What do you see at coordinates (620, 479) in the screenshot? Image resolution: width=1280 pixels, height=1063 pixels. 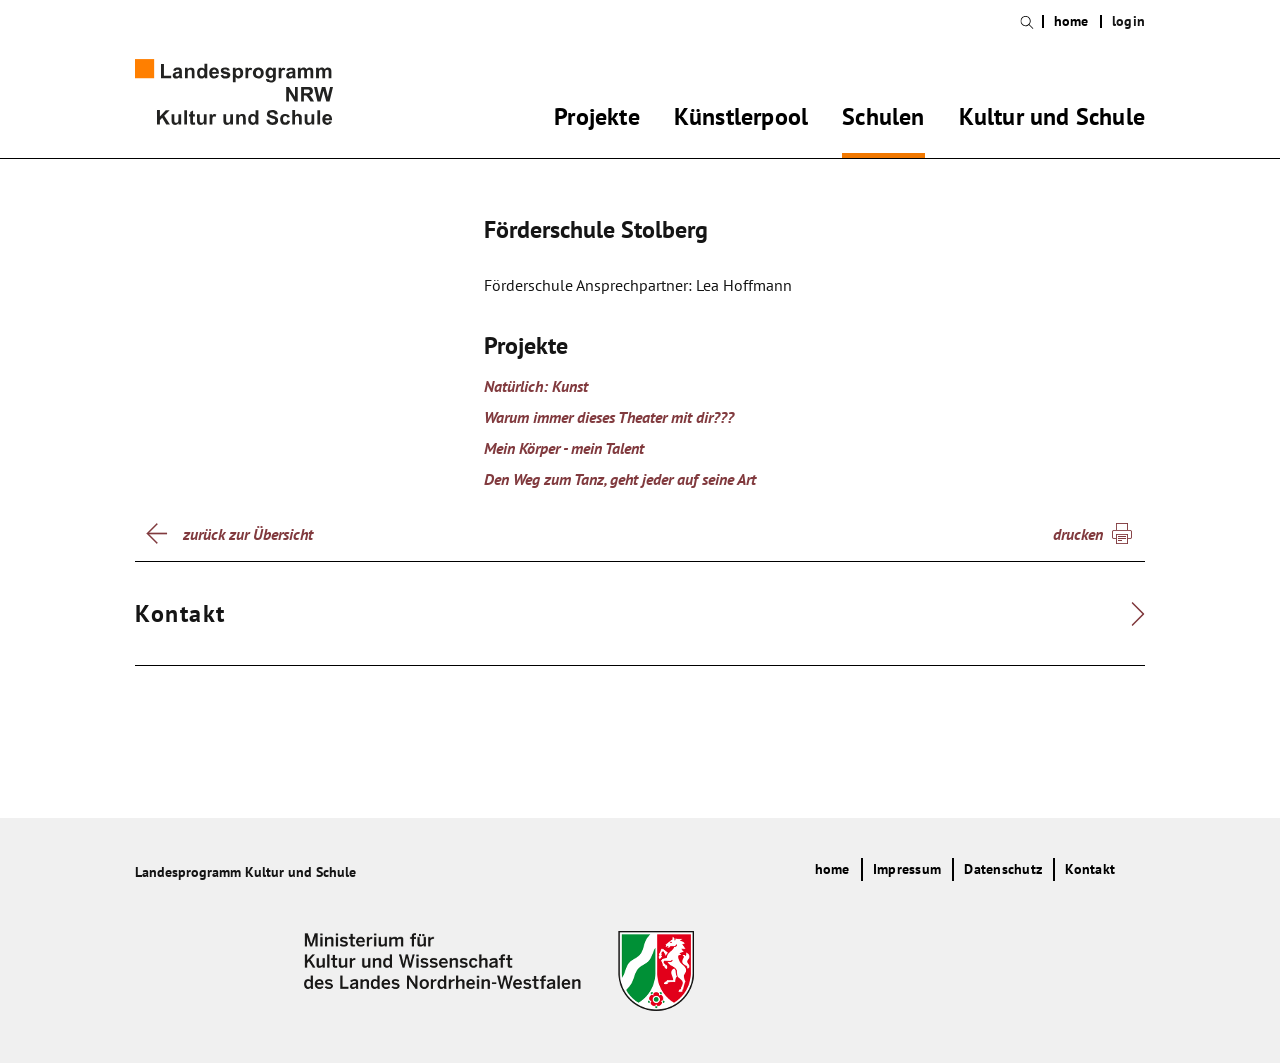 I see `Den Weg zum Tanz, geht jeder auf seine Art` at bounding box center [620, 479].